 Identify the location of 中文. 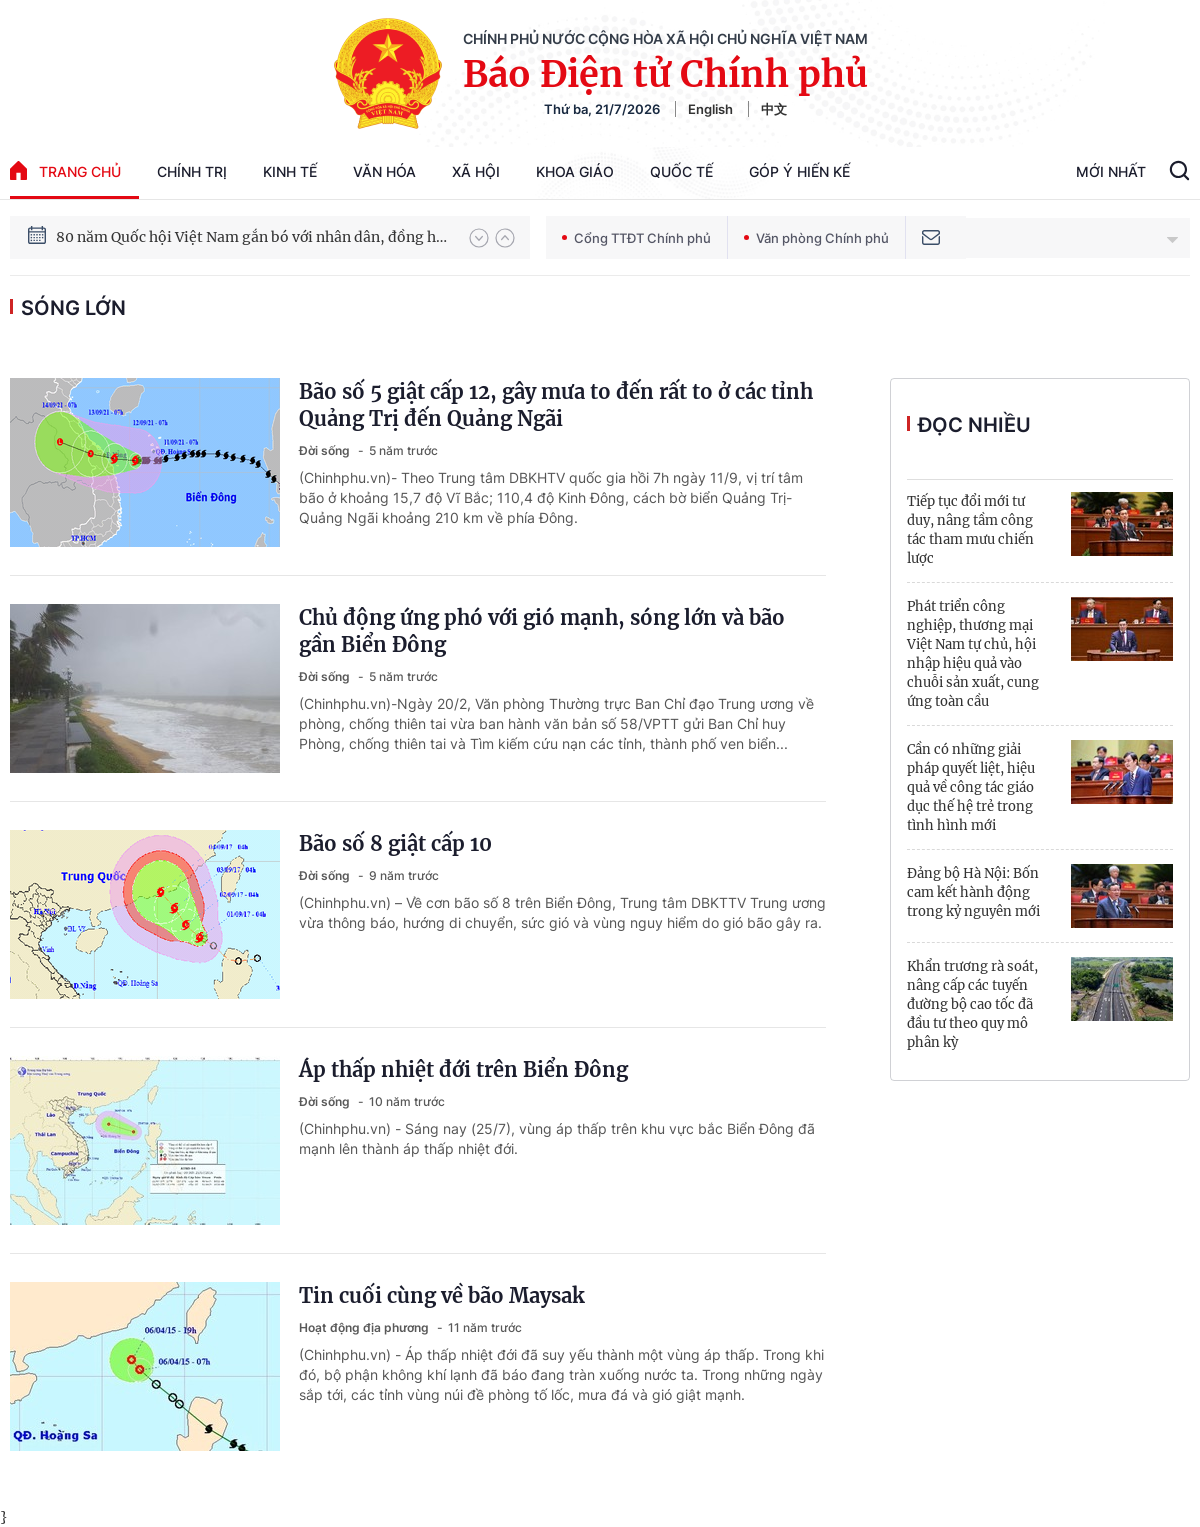
(774, 109).